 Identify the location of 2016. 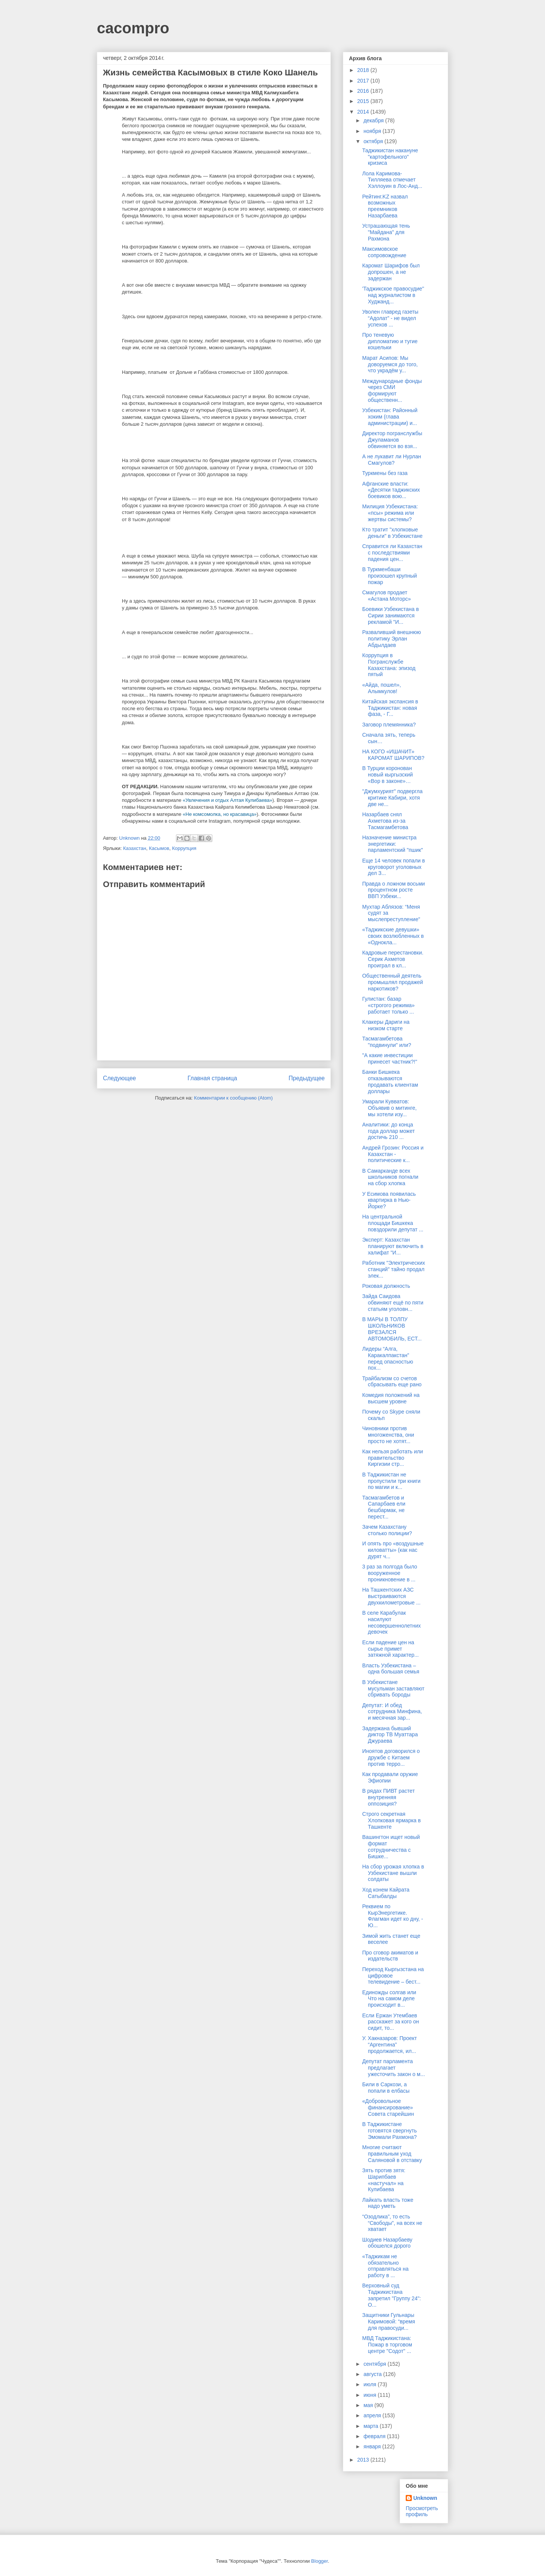
(364, 91).